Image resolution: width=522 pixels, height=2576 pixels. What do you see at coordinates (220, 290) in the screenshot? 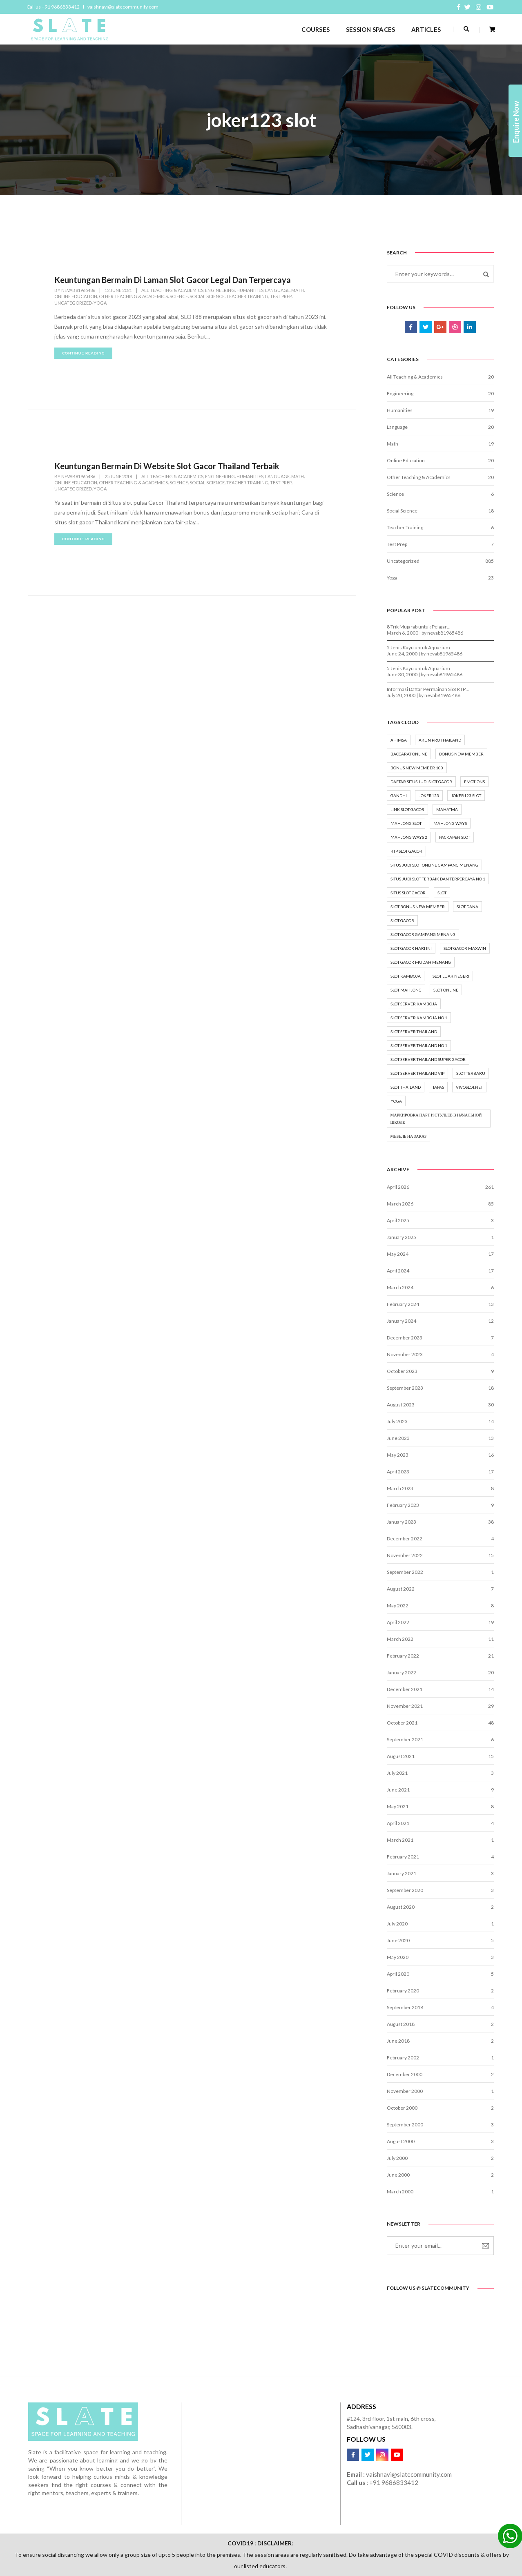
I see `Engineering` at bounding box center [220, 290].